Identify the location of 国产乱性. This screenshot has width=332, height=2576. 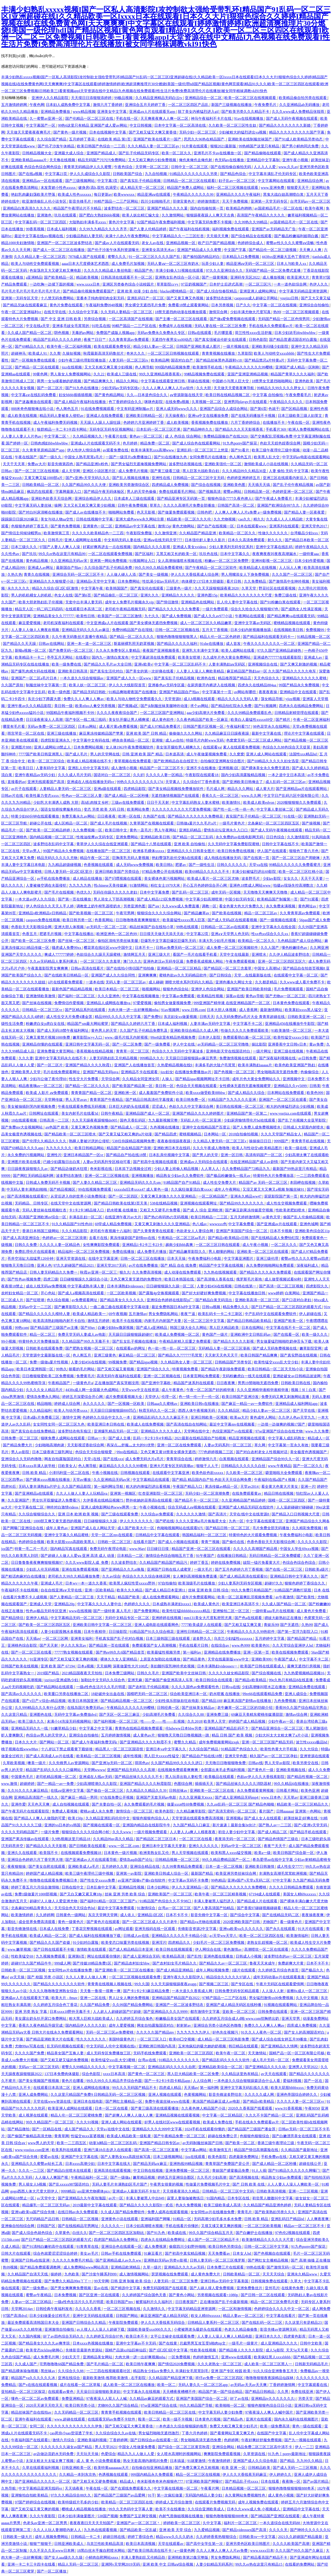
(194, 1956).